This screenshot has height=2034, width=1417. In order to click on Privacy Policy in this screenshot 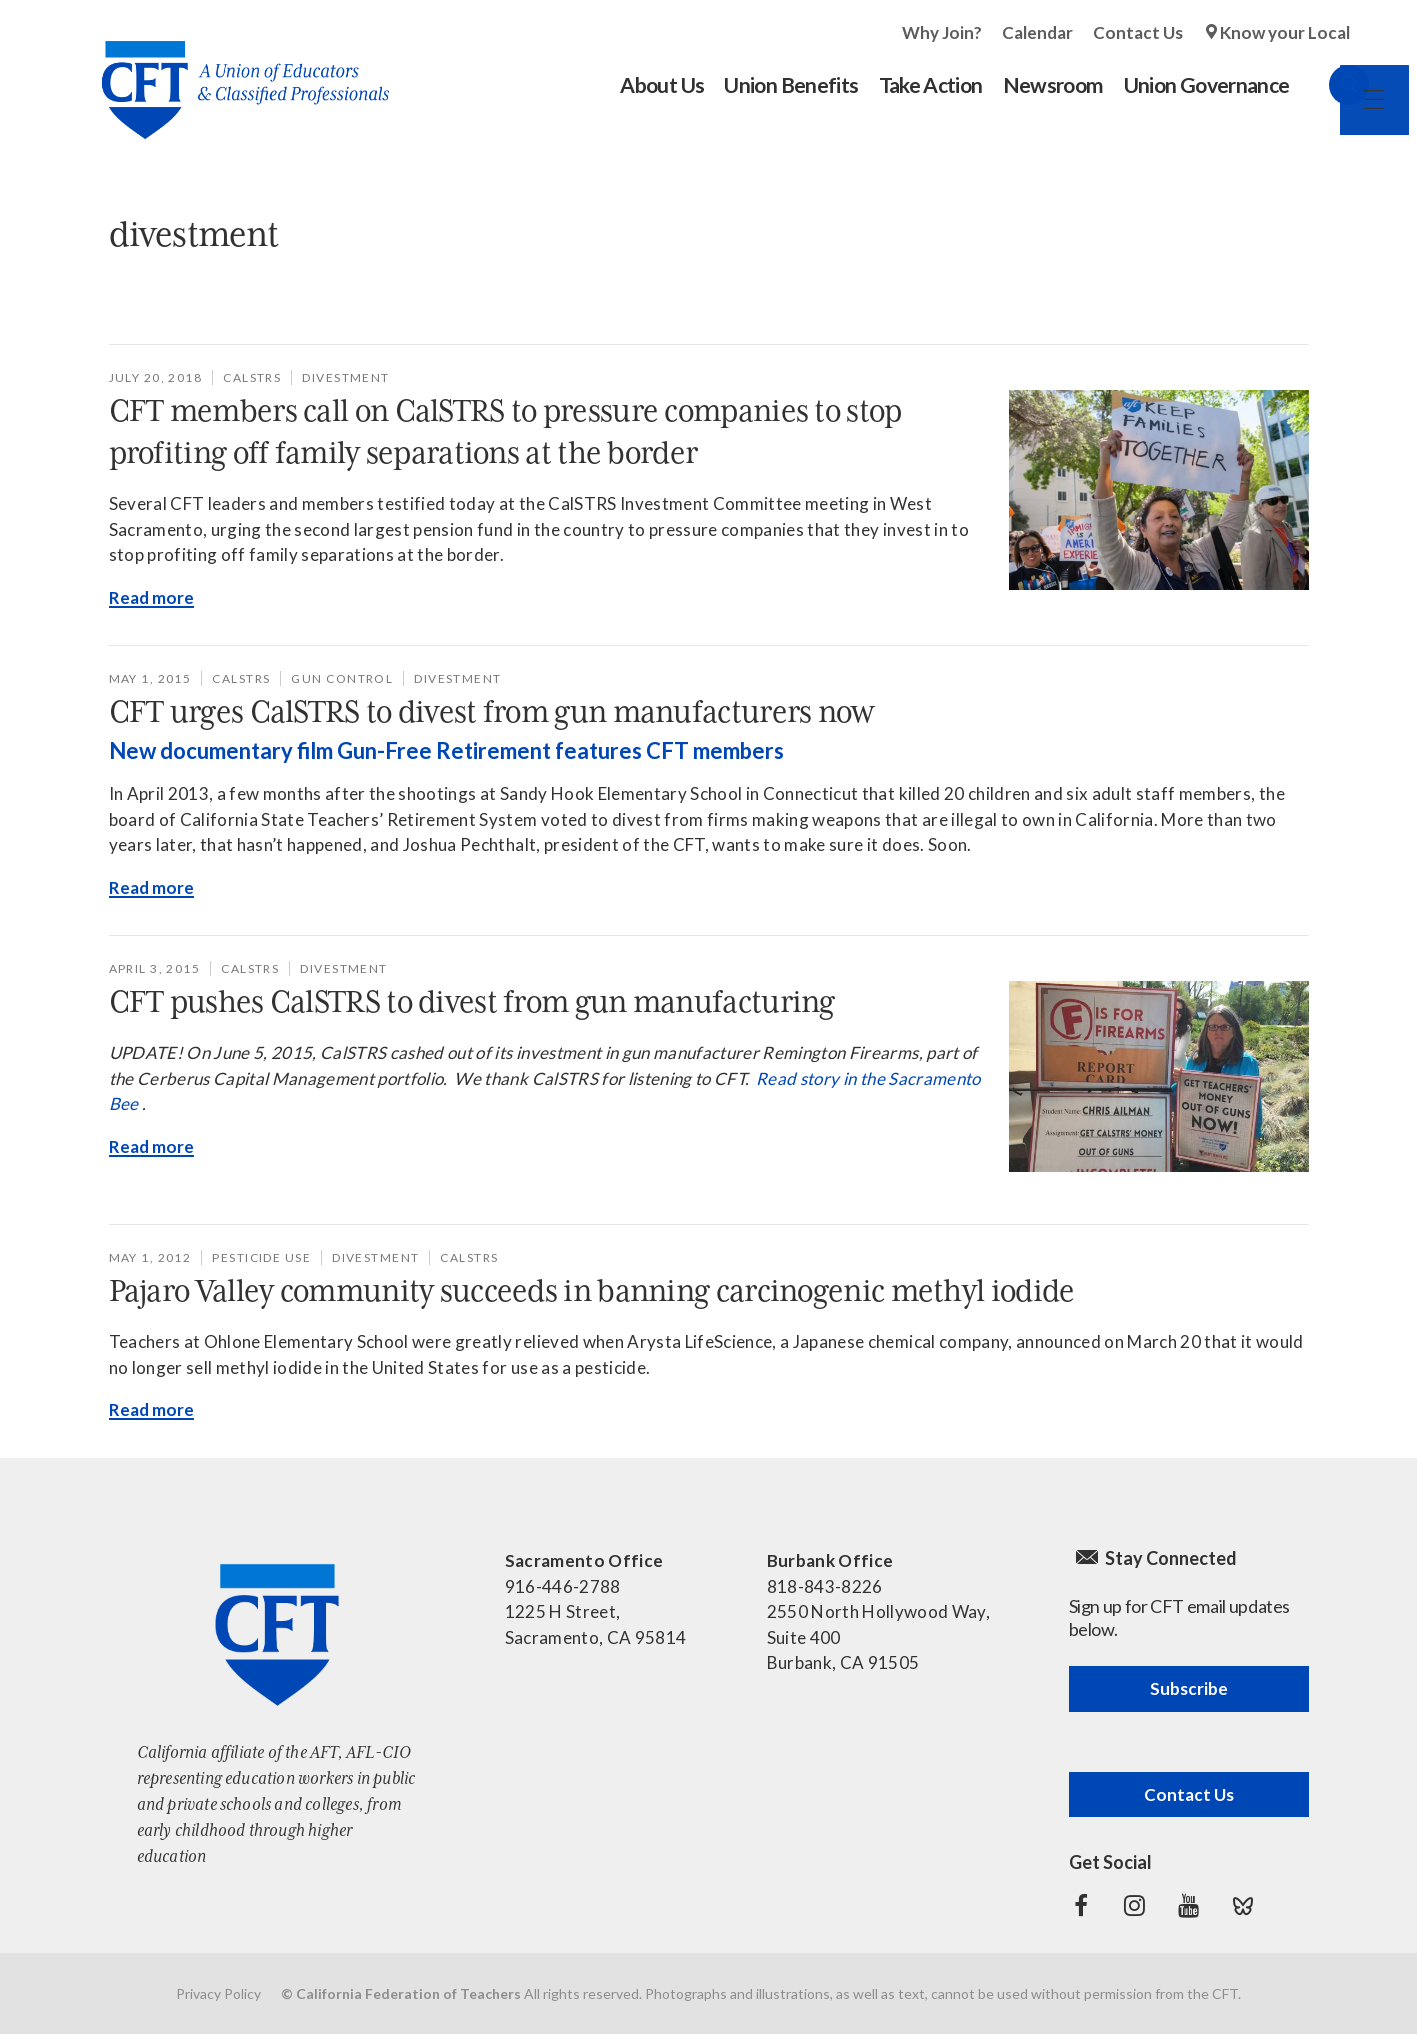, I will do `click(218, 1993)`.